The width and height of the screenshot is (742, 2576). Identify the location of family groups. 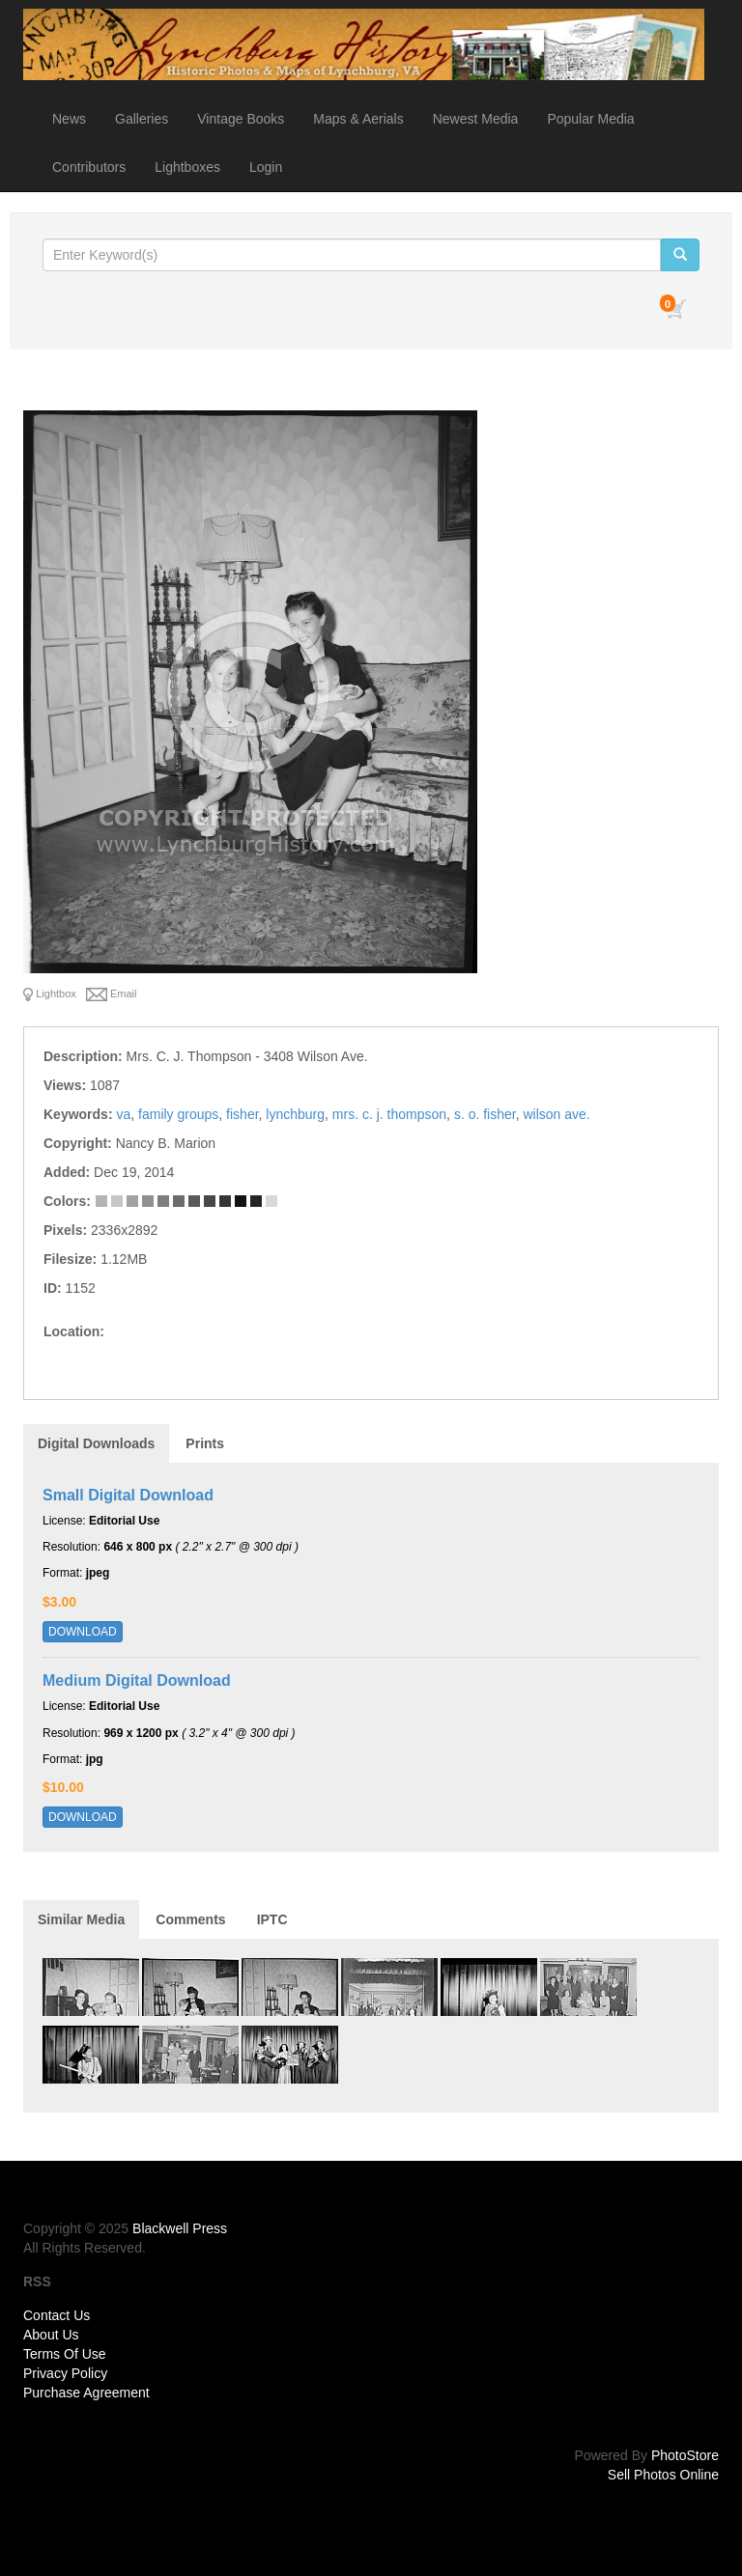
(178, 1114).